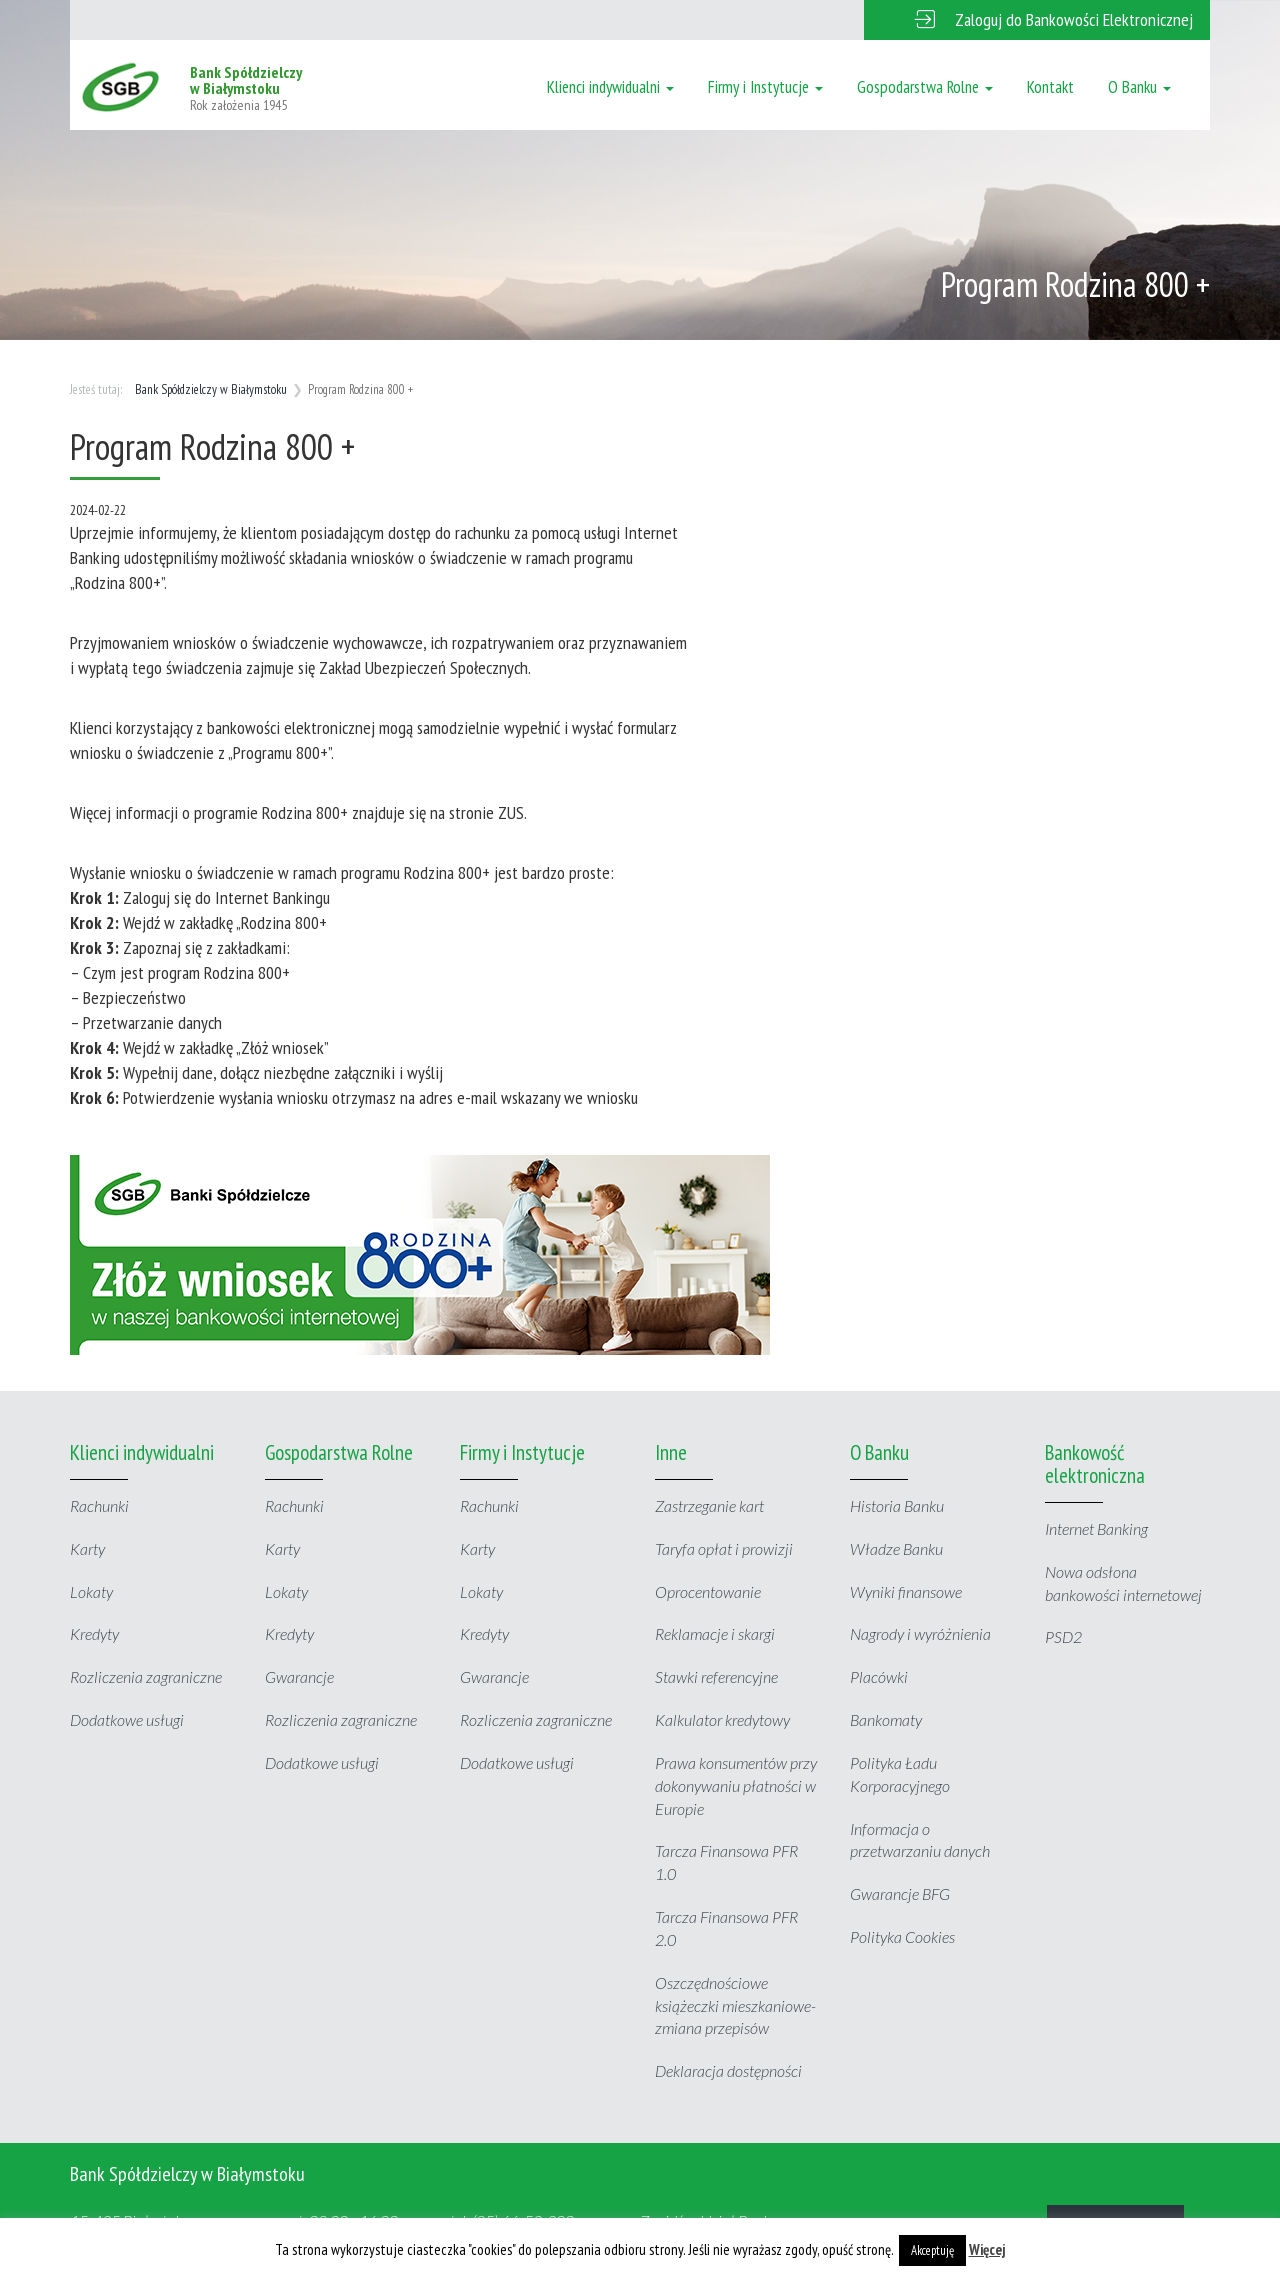 The height and width of the screenshot is (2278, 1280). I want to click on Prawa konsumentów przy dokonywaniu płatności w Europie, so click(736, 1785).